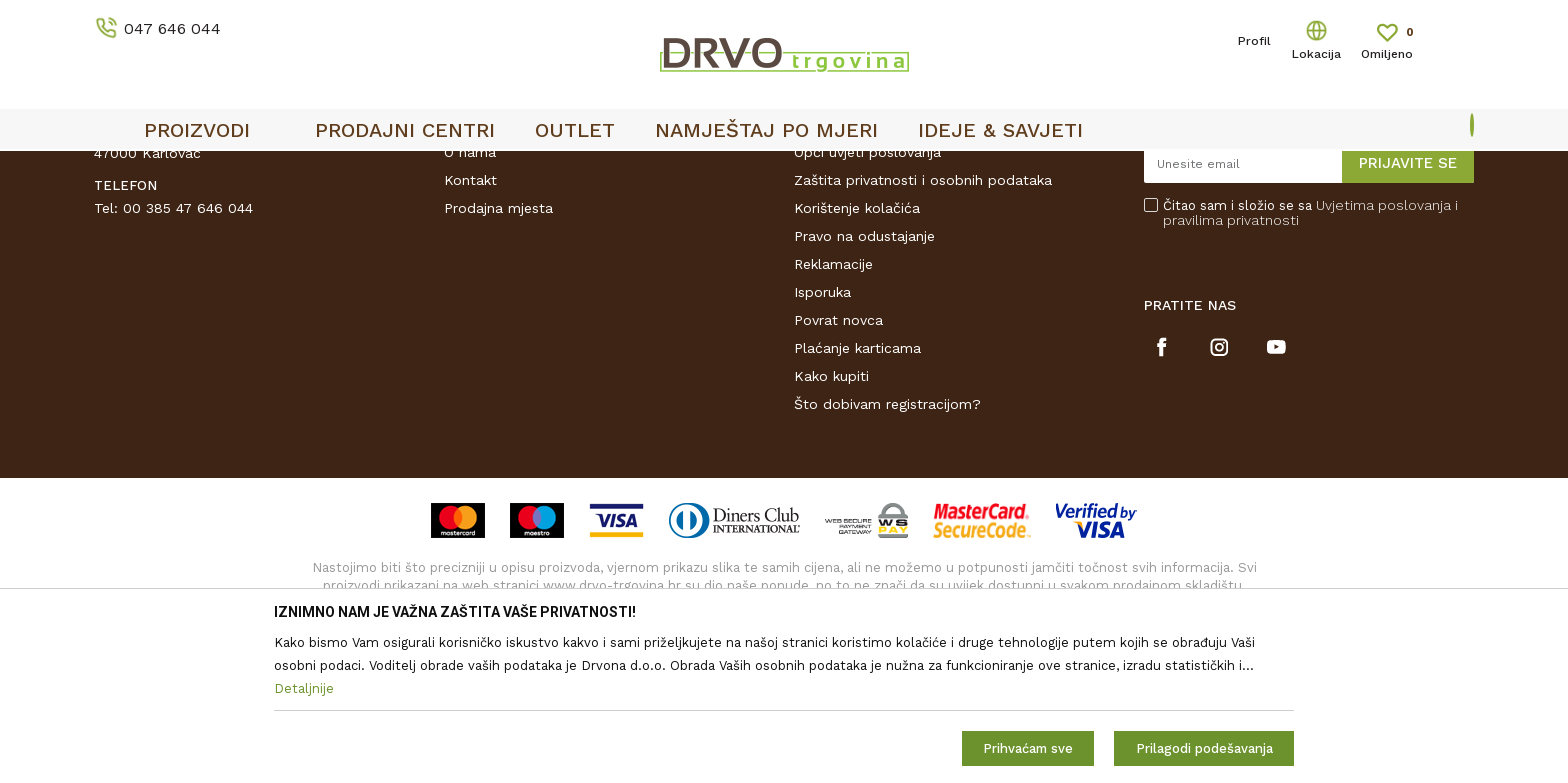  What do you see at coordinates (923, 331) in the screenshot?
I see `Zaštita privatnosti i osobnih podataka` at bounding box center [923, 331].